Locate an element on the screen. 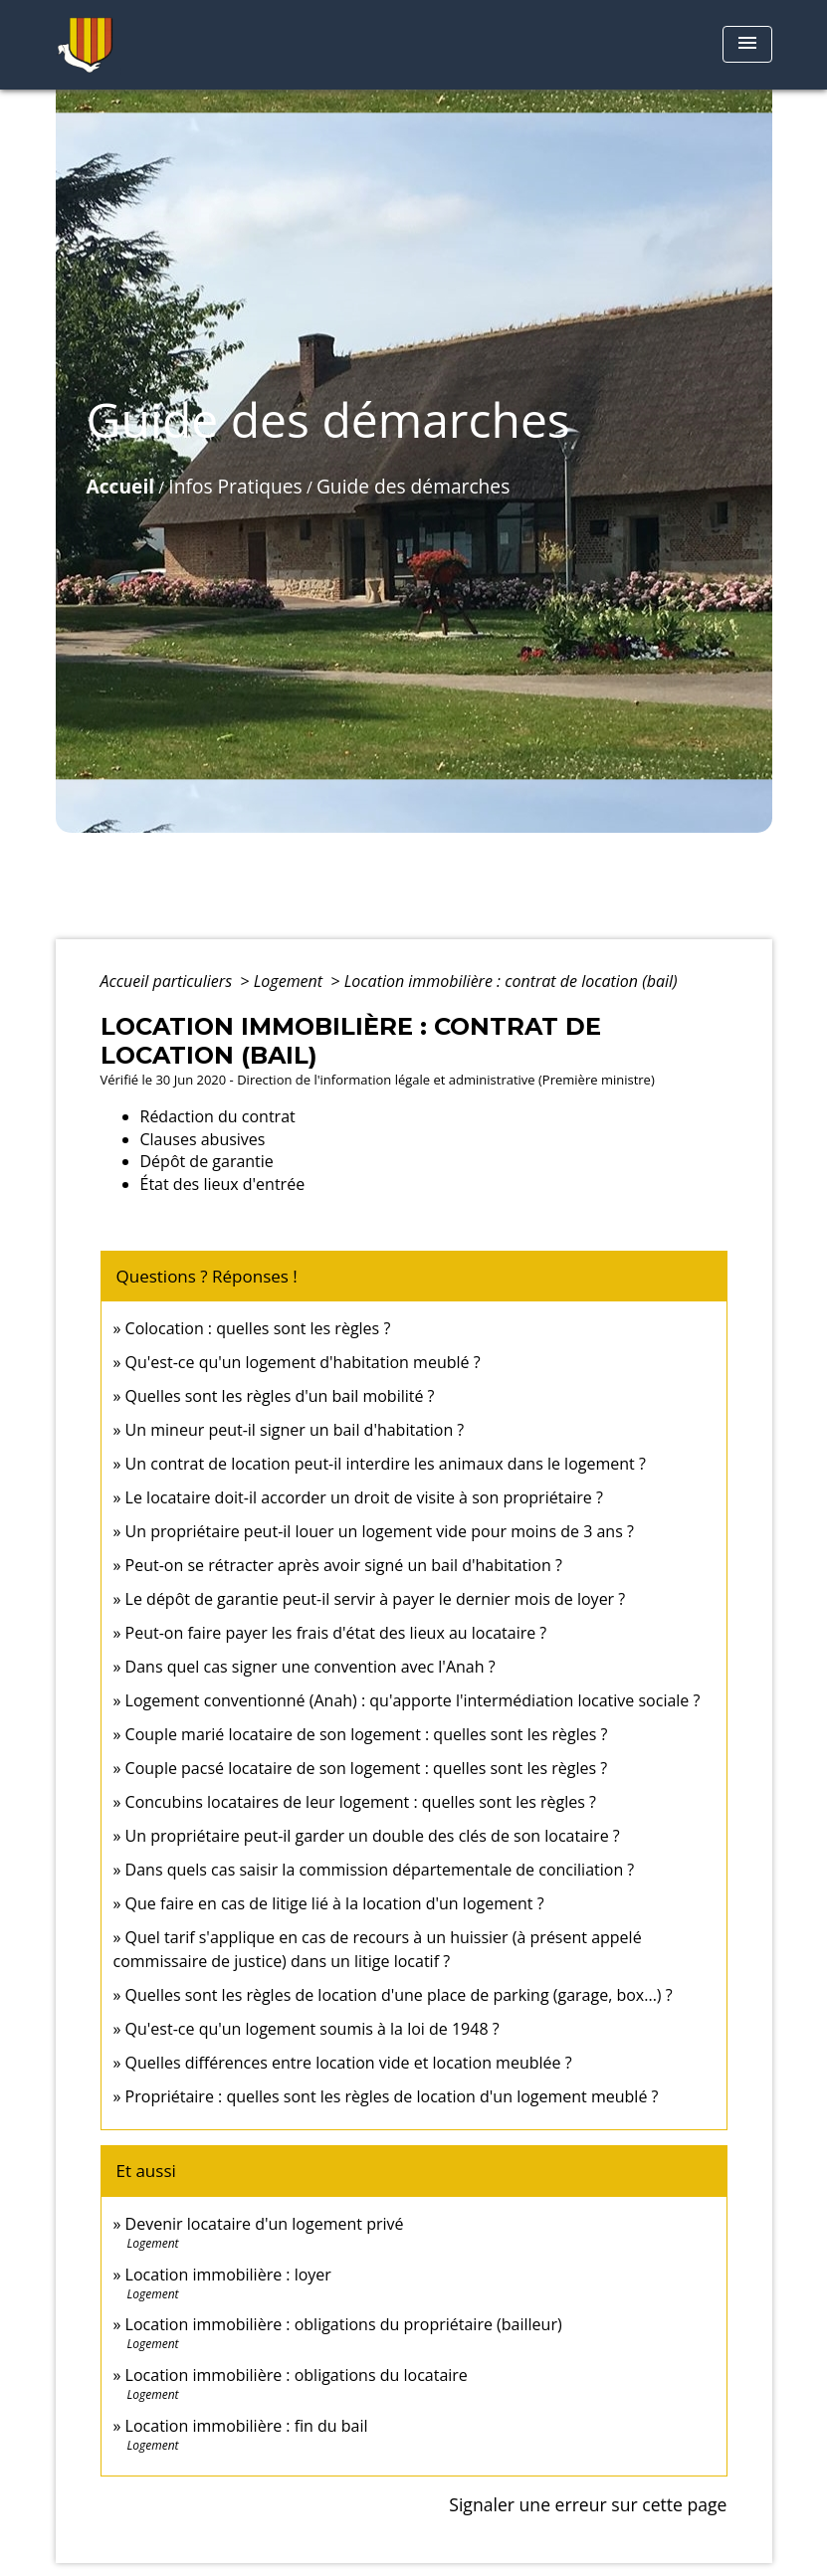 The image size is (827, 2576). Un contrat de location peut-il interdire les animaux dans le logement ? is located at coordinates (385, 1464).